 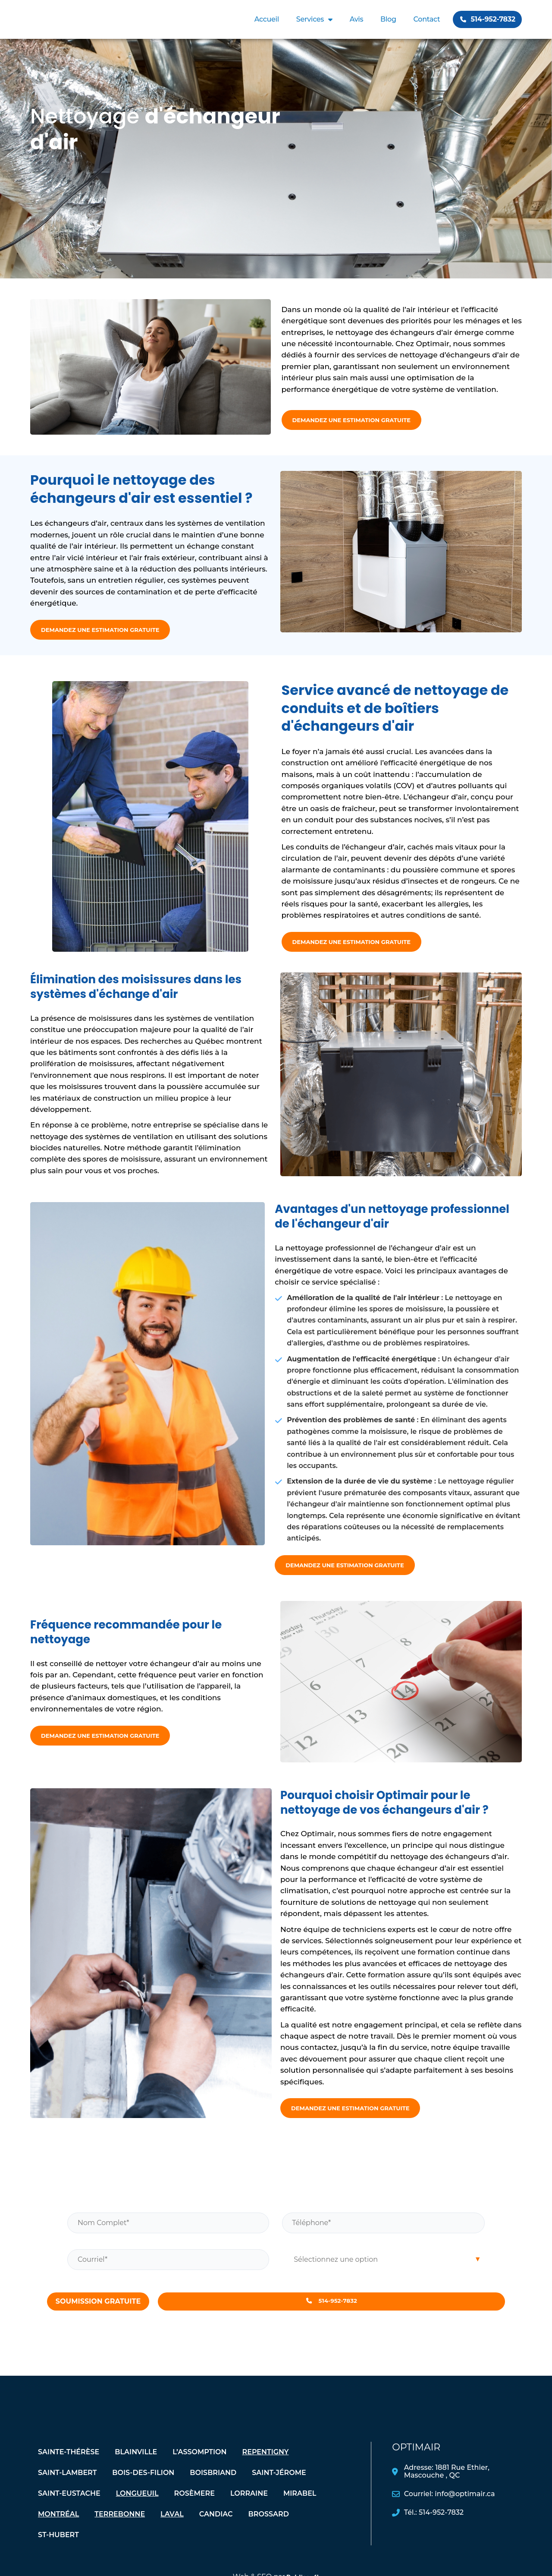 What do you see at coordinates (119, 2526) in the screenshot?
I see `Terrebonne` at bounding box center [119, 2526].